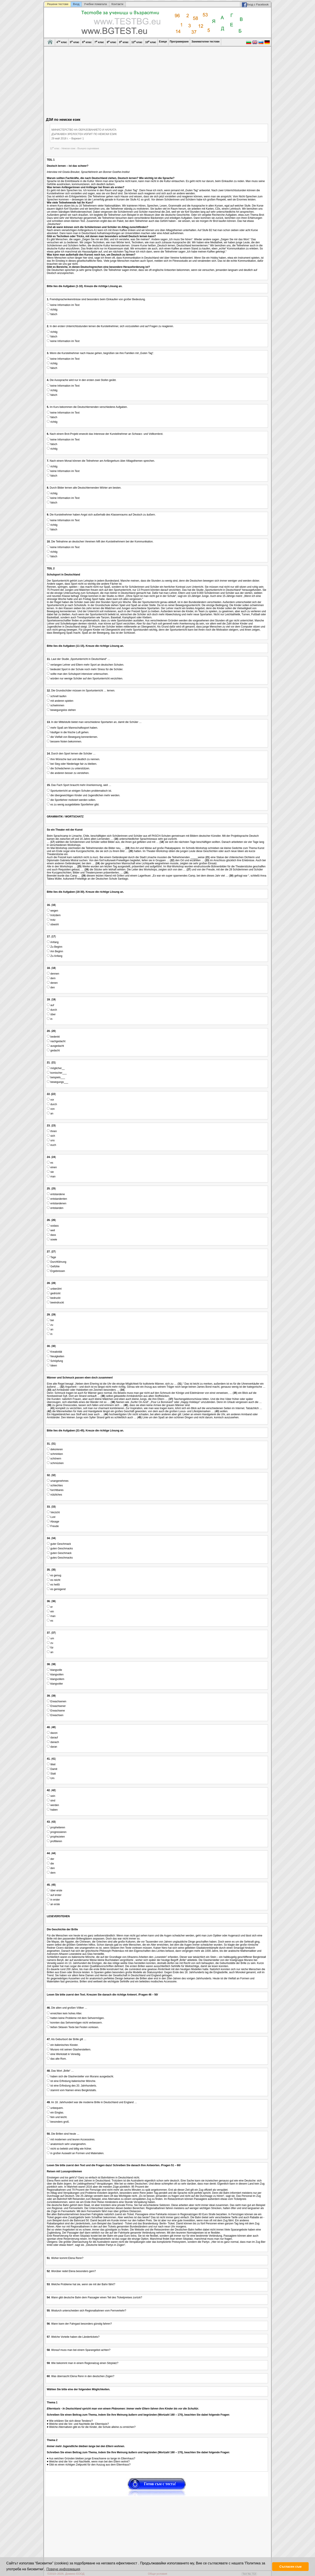  Describe the element at coordinates (51, 1795) in the screenshot. I see `sein` at that location.